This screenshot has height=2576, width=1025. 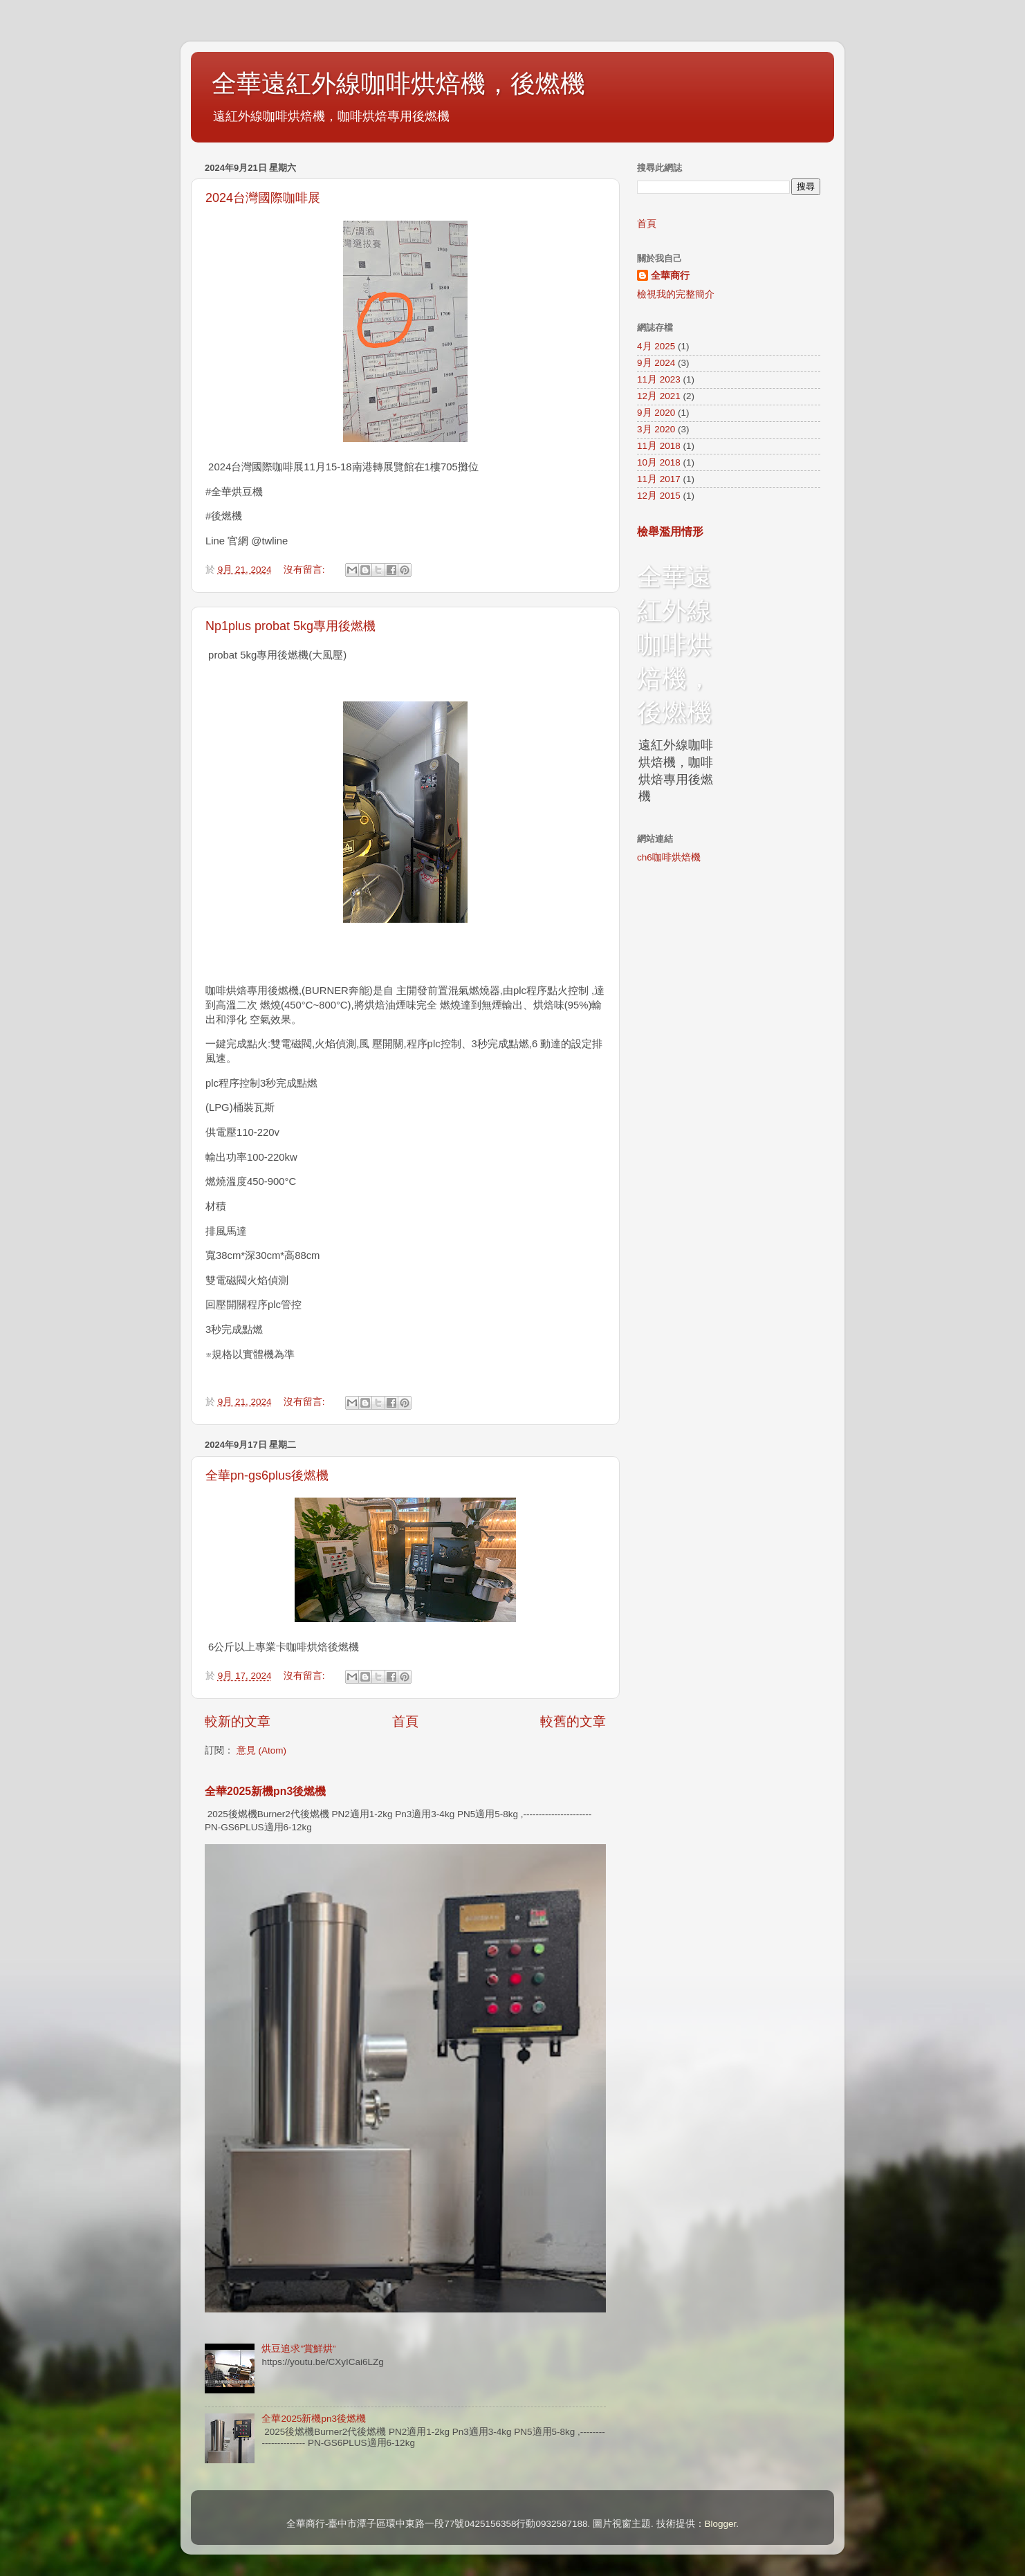 What do you see at coordinates (306, 569) in the screenshot?
I see `沒有留言:` at bounding box center [306, 569].